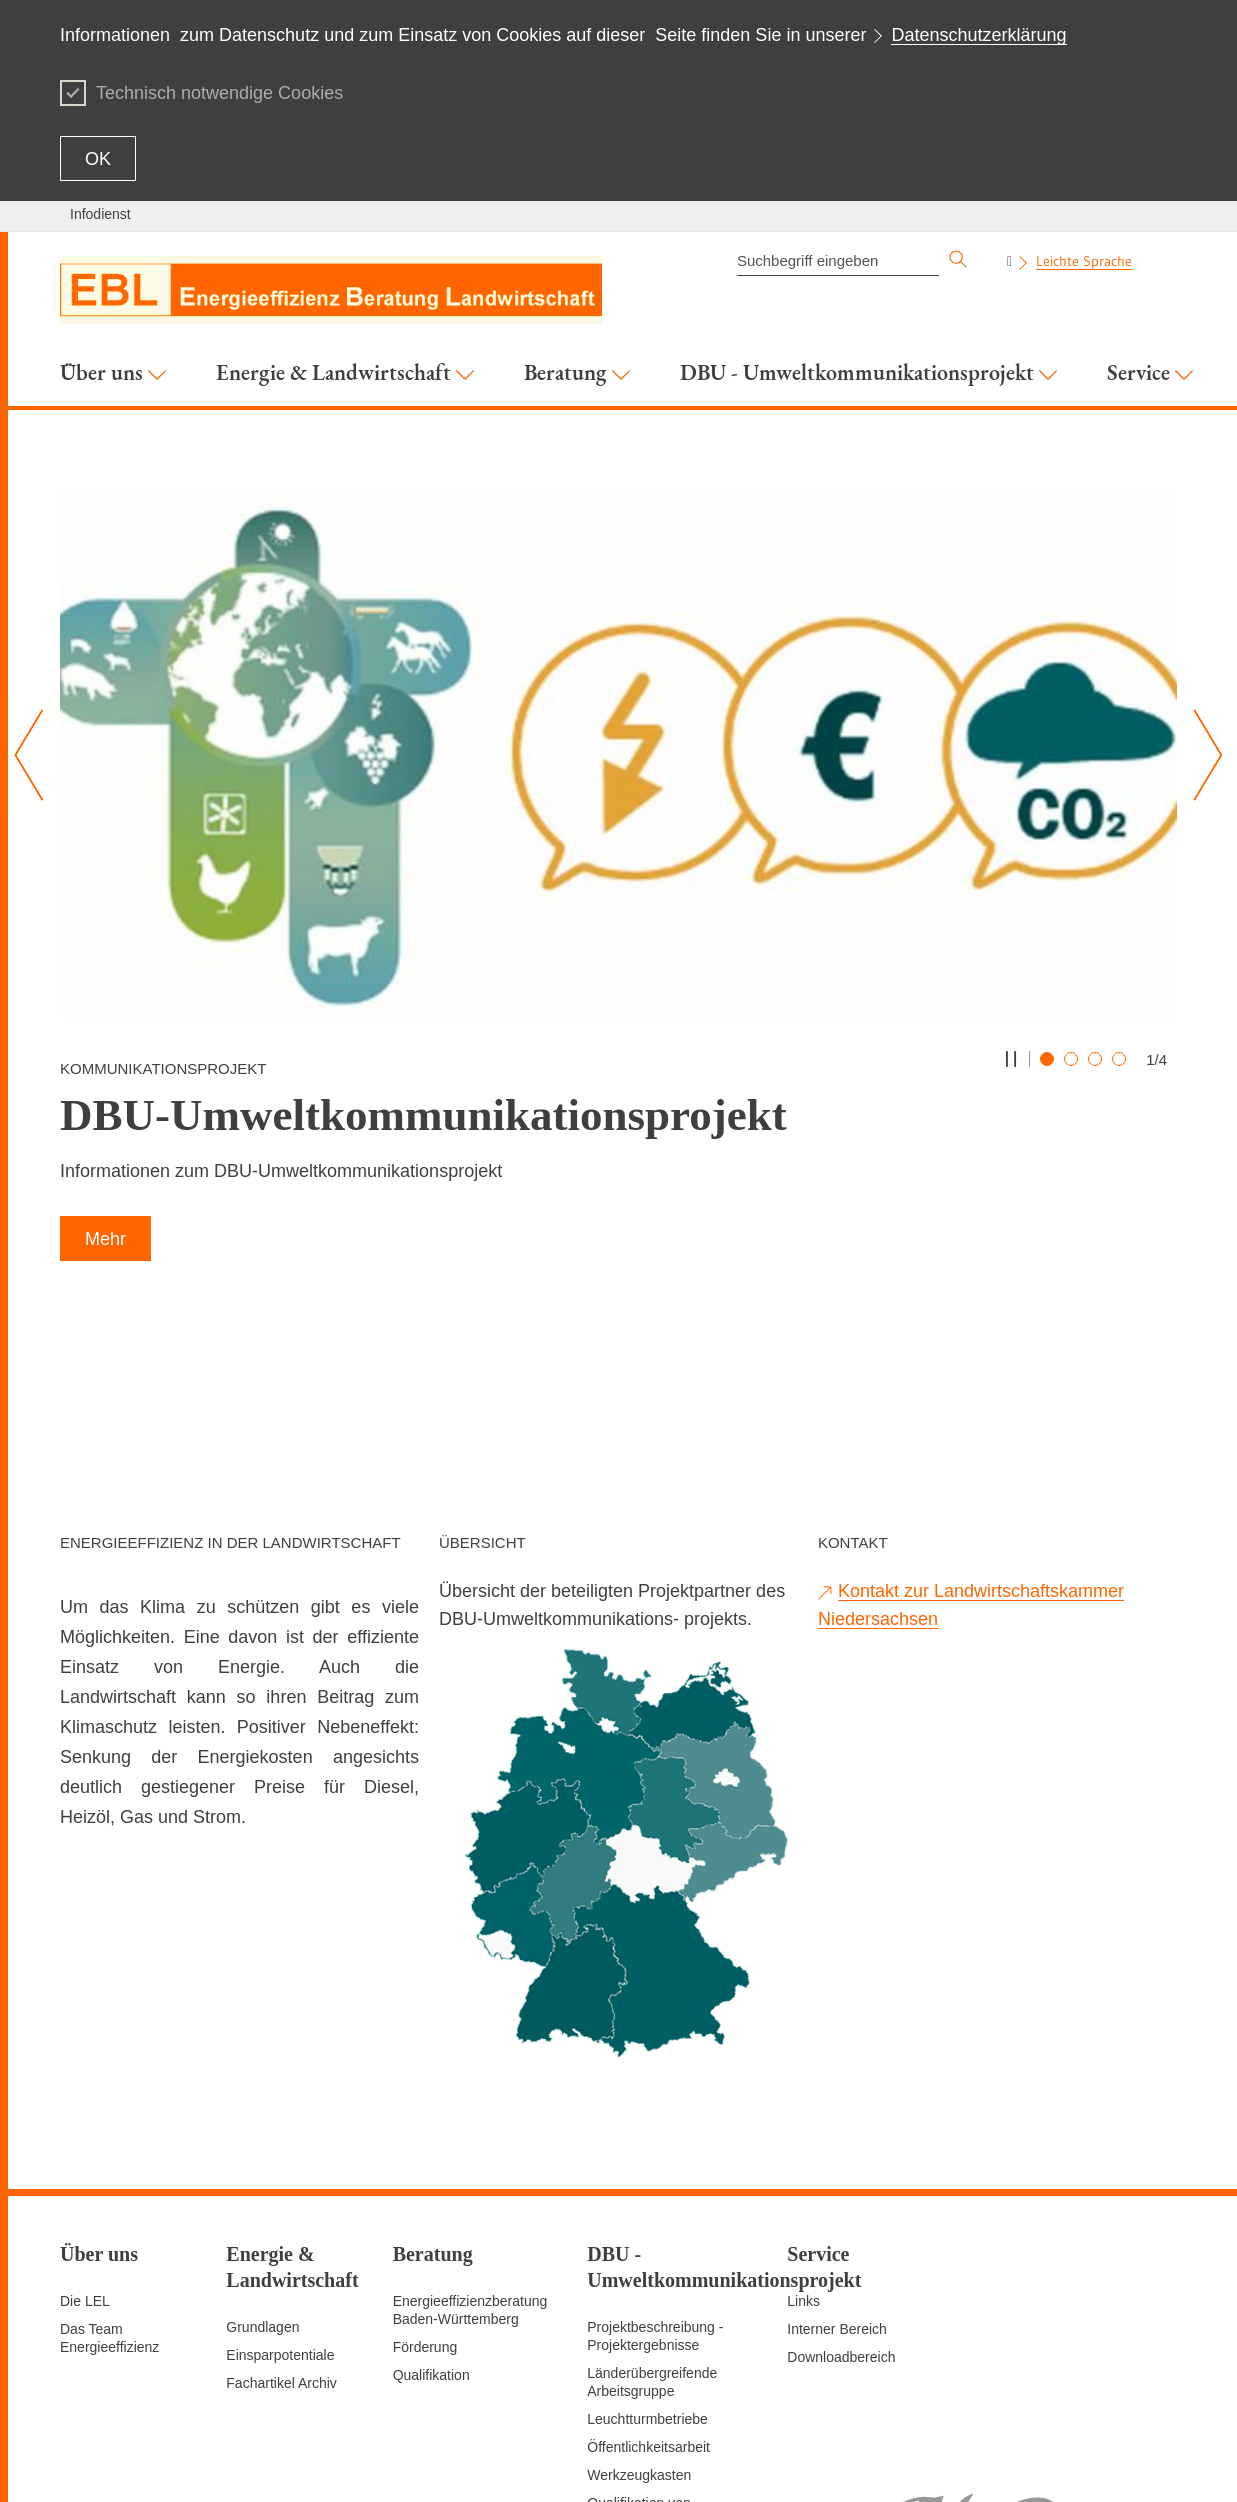  Describe the element at coordinates (100, 214) in the screenshot. I see `Infodienst` at that location.